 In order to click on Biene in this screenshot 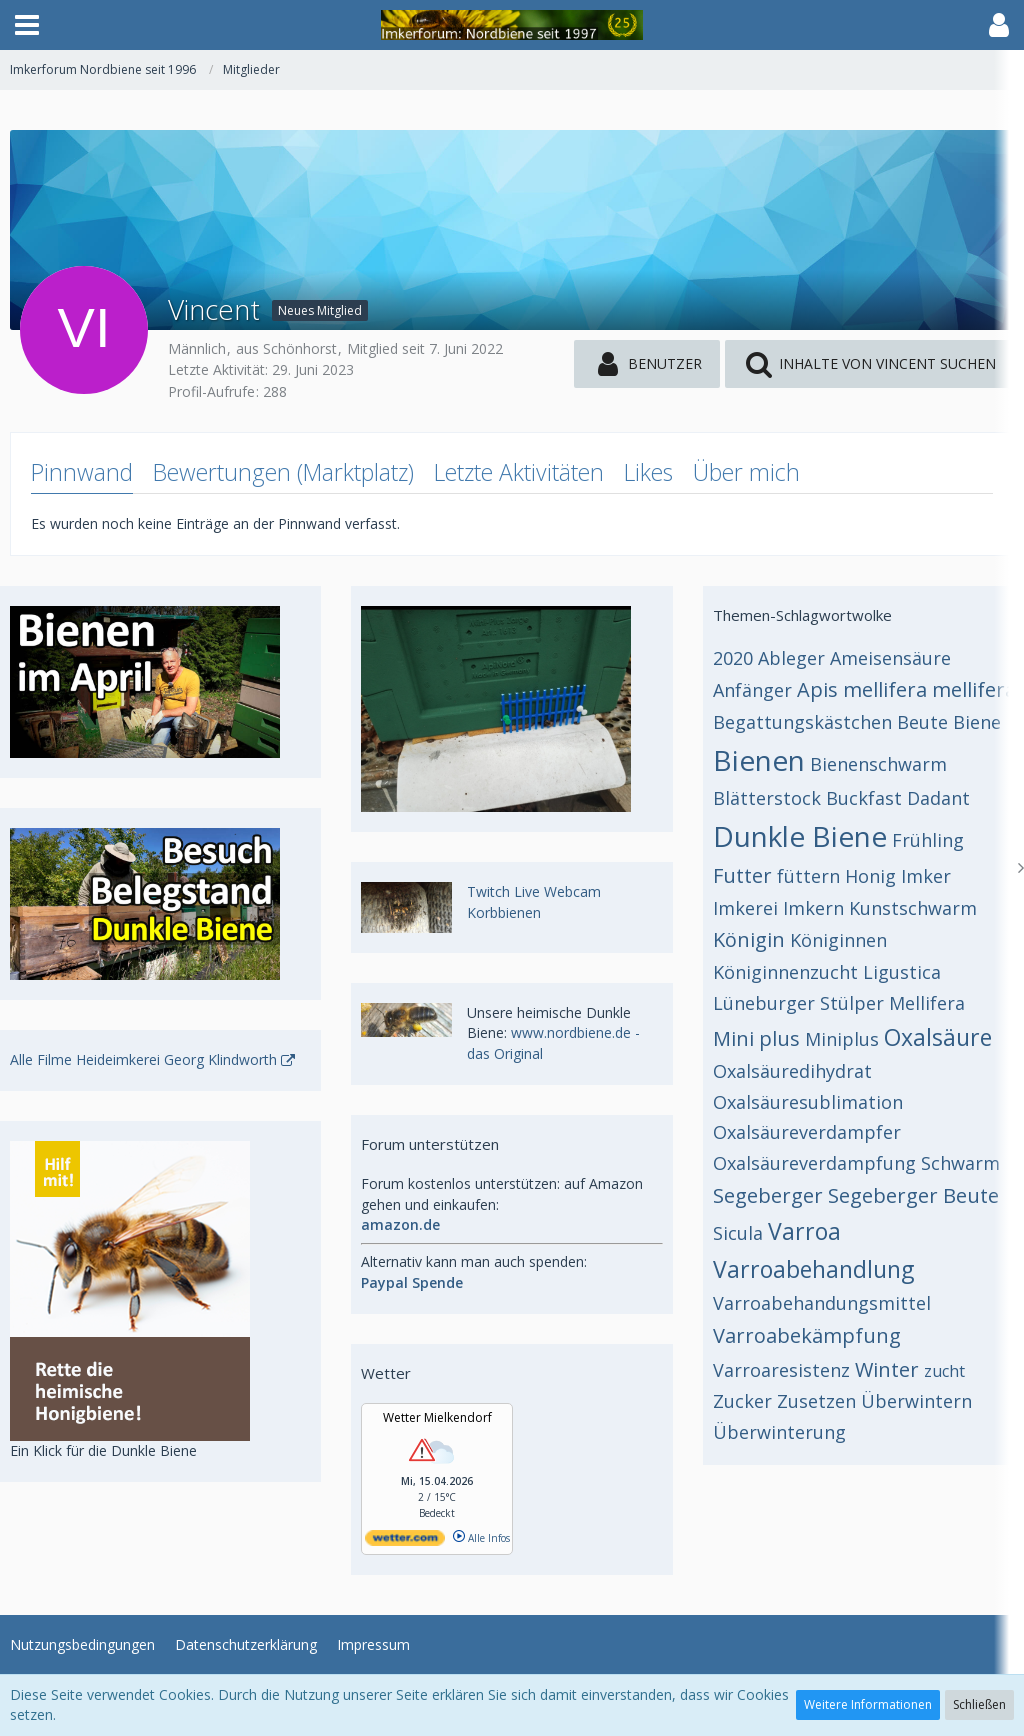, I will do `click(977, 722)`.